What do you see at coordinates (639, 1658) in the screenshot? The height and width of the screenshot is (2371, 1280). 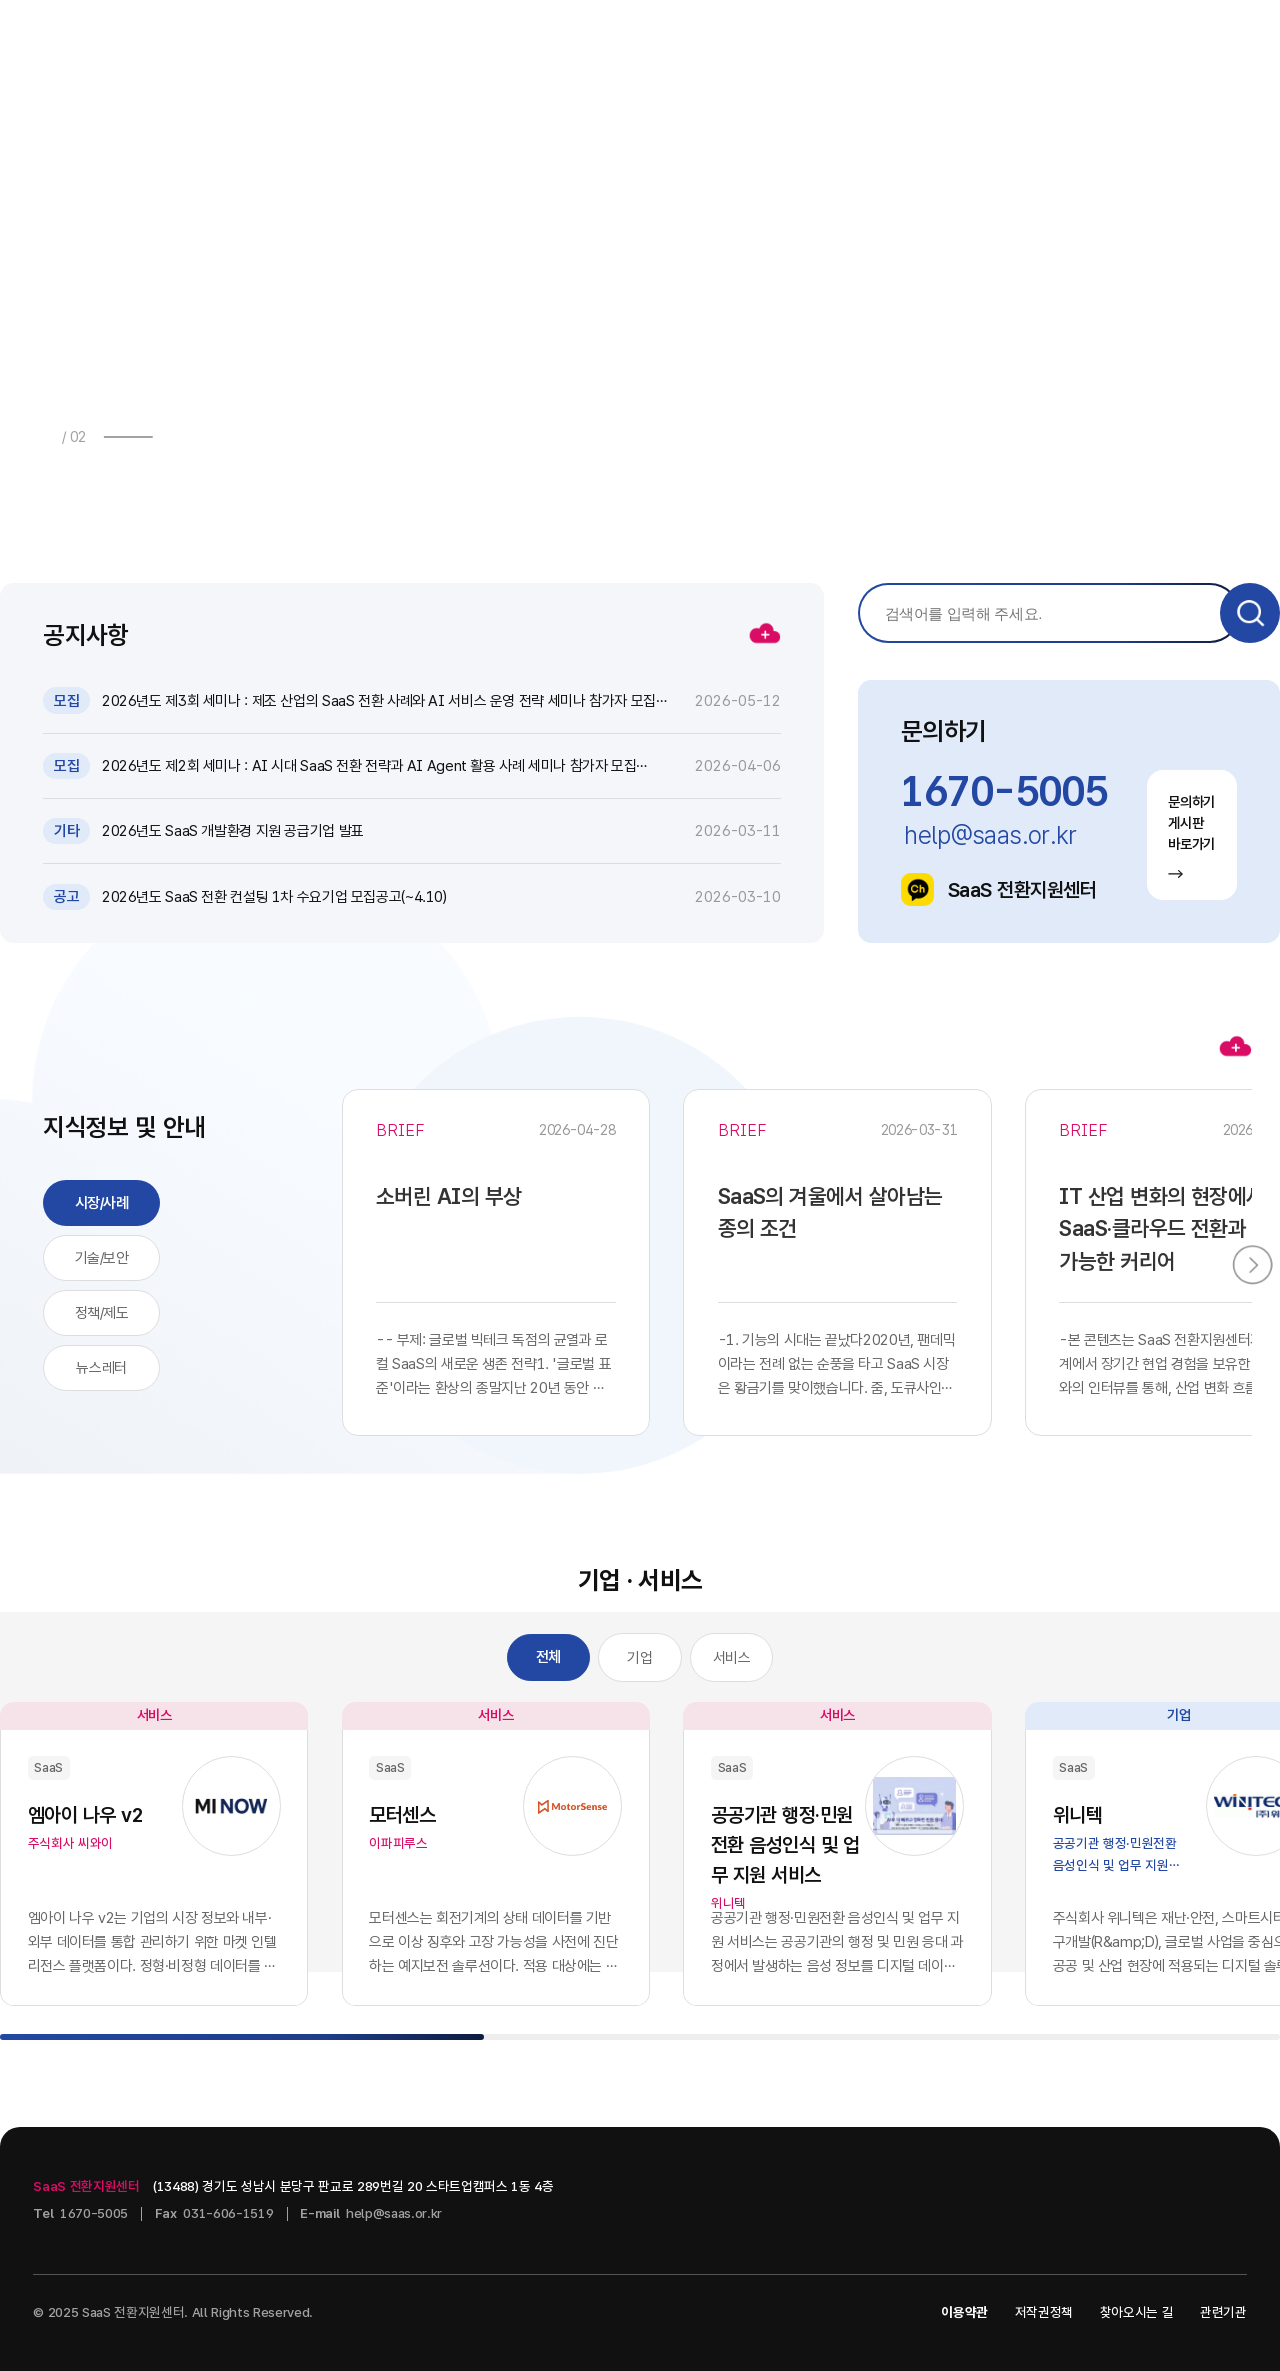 I see `기업` at bounding box center [639, 1658].